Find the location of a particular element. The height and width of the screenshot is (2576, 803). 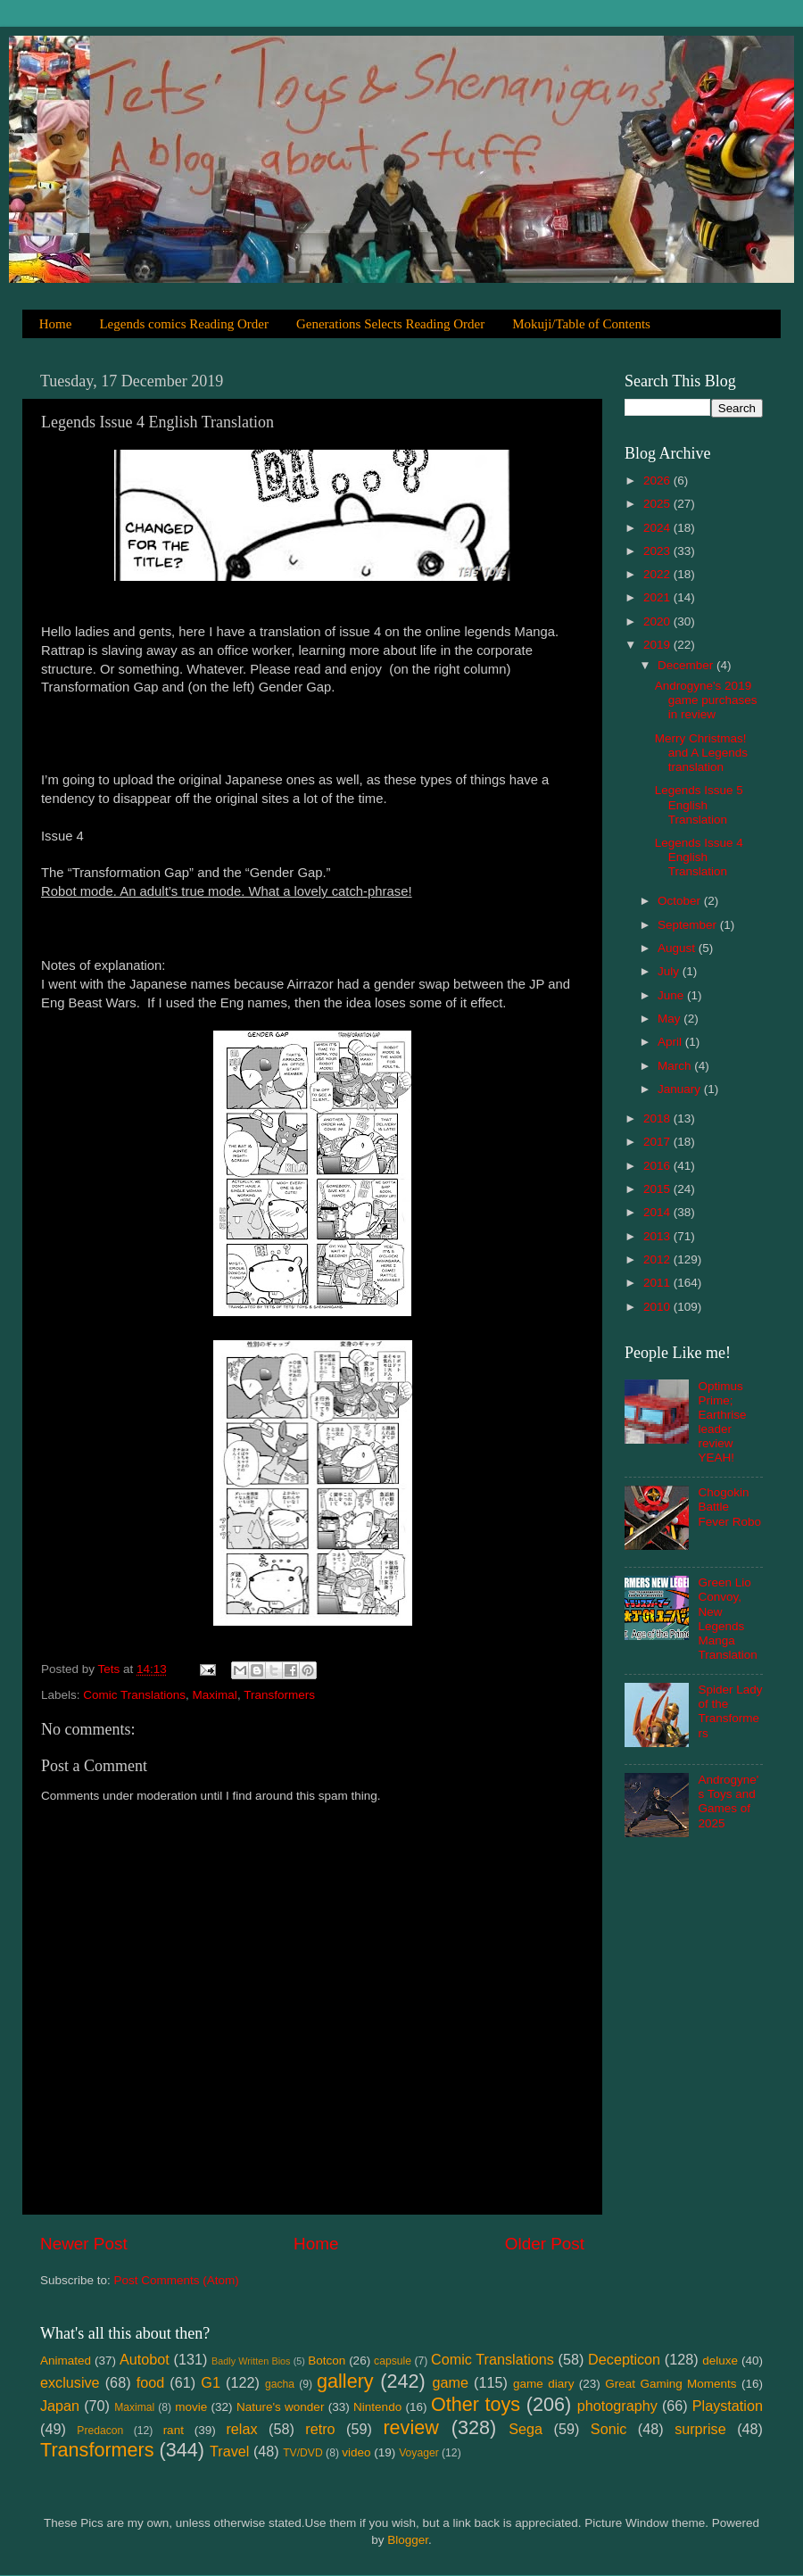

surprise is located at coordinates (700, 2429).